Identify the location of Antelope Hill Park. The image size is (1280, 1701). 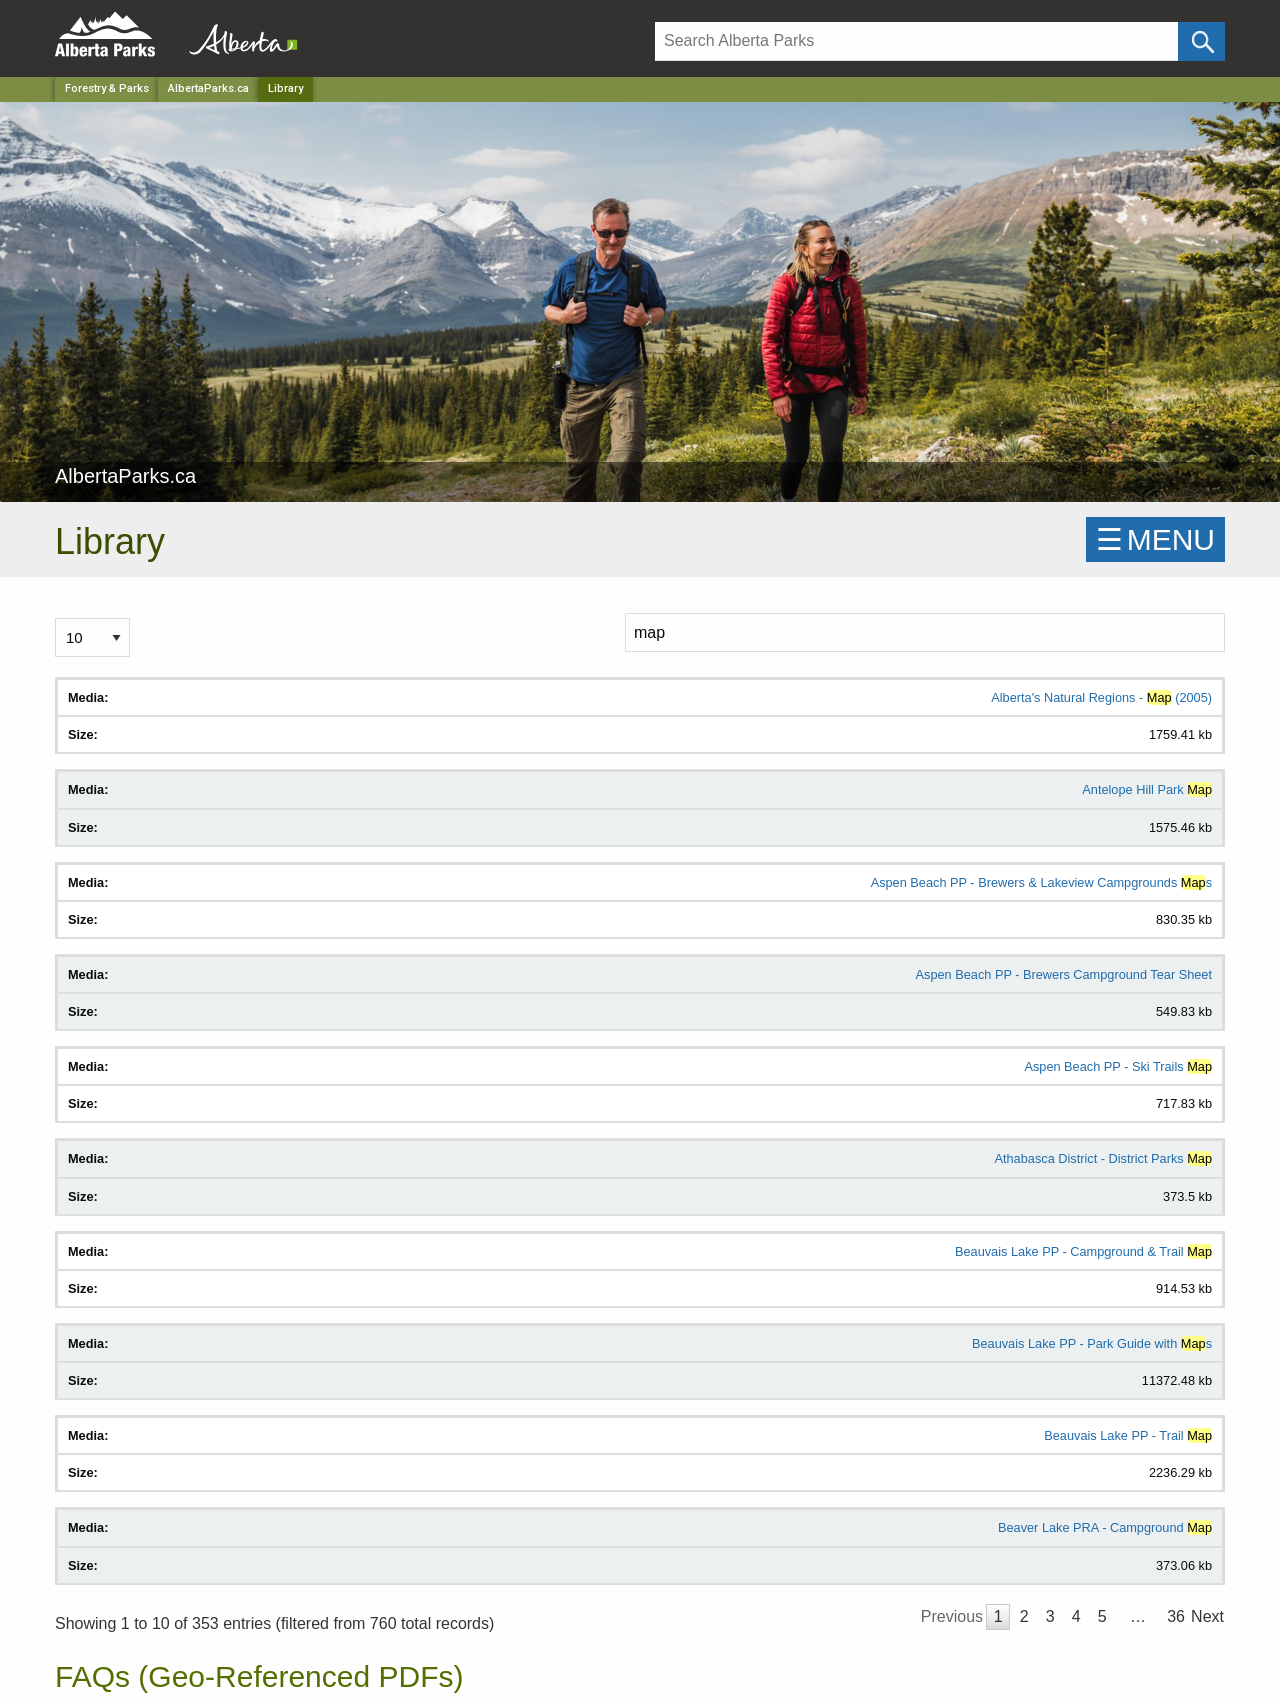
(1147, 789).